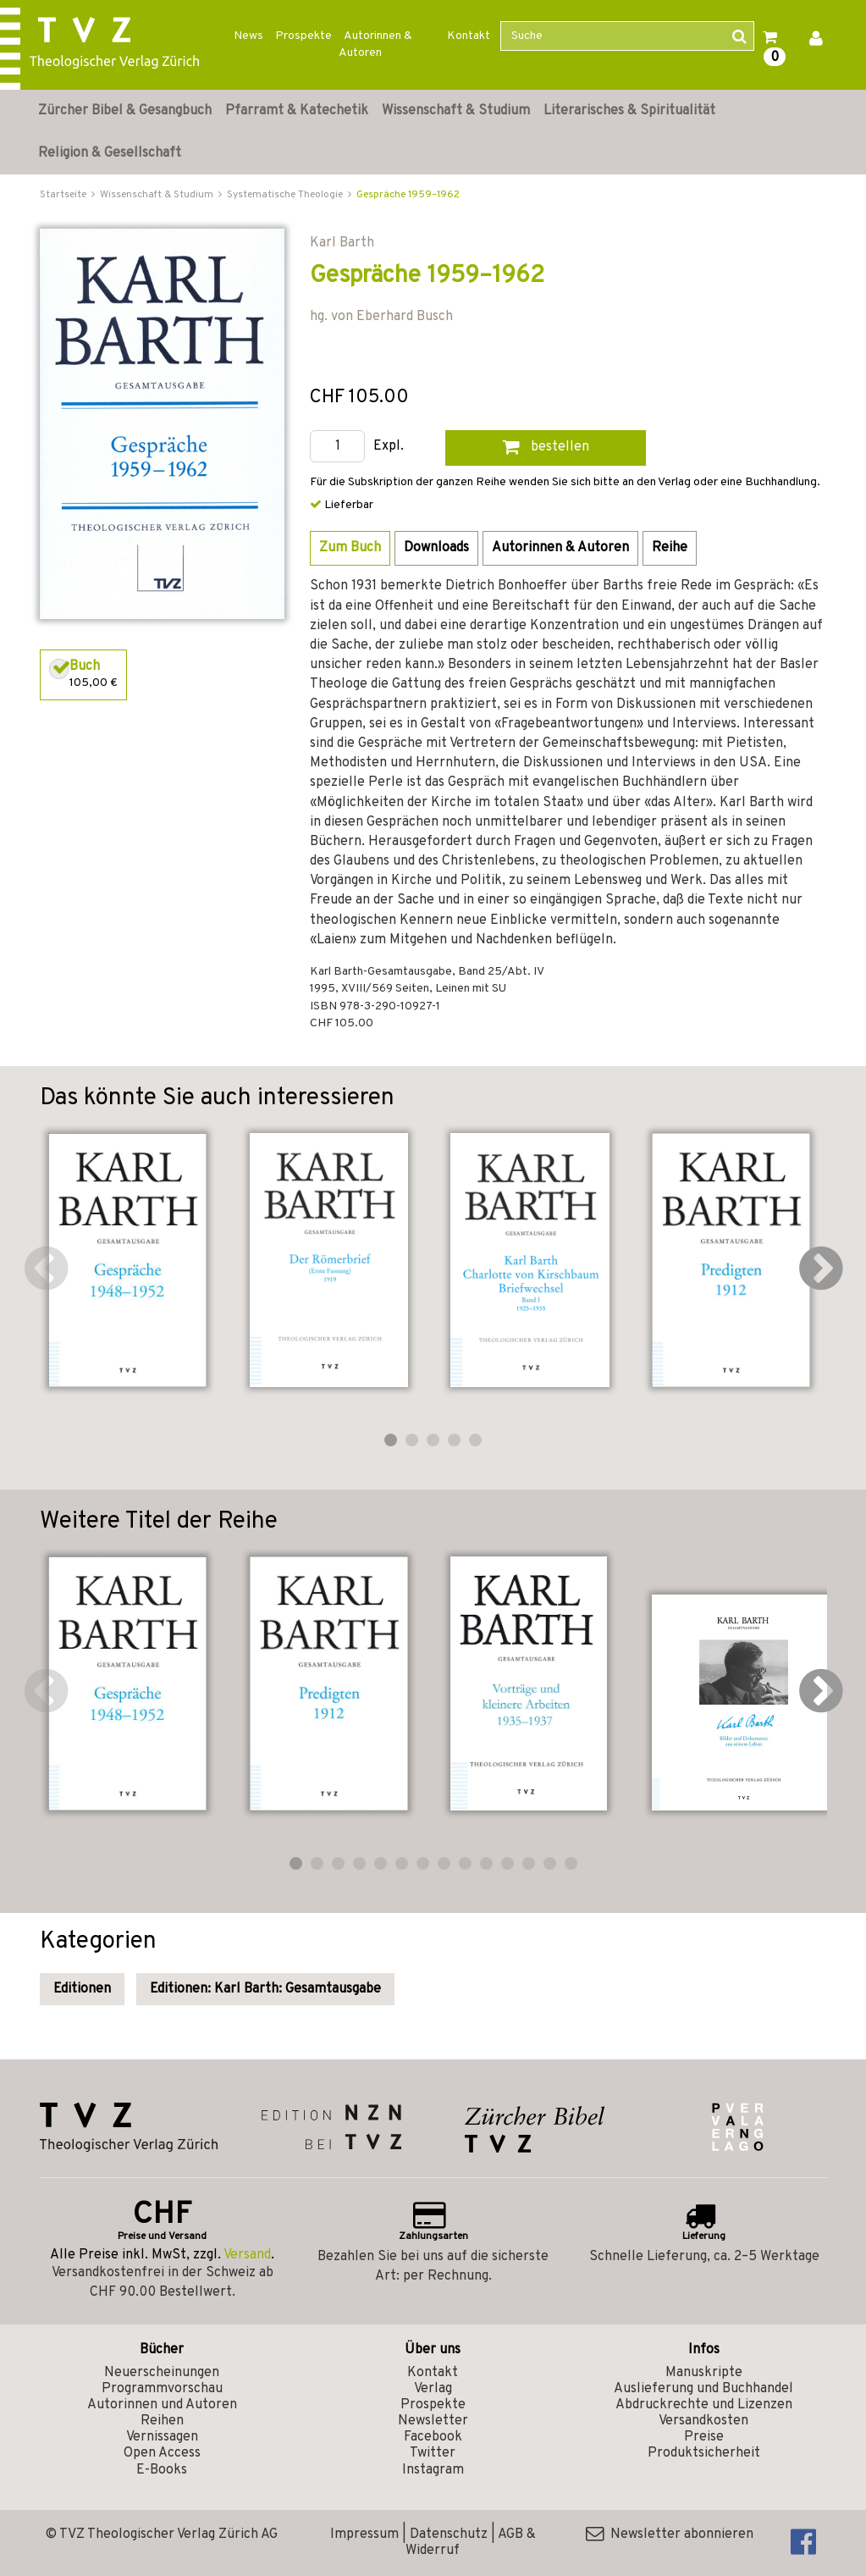 Image resolution: width=866 pixels, height=2576 pixels. What do you see at coordinates (703, 2404) in the screenshot?
I see `Abdruckrechte und Lizenzen` at bounding box center [703, 2404].